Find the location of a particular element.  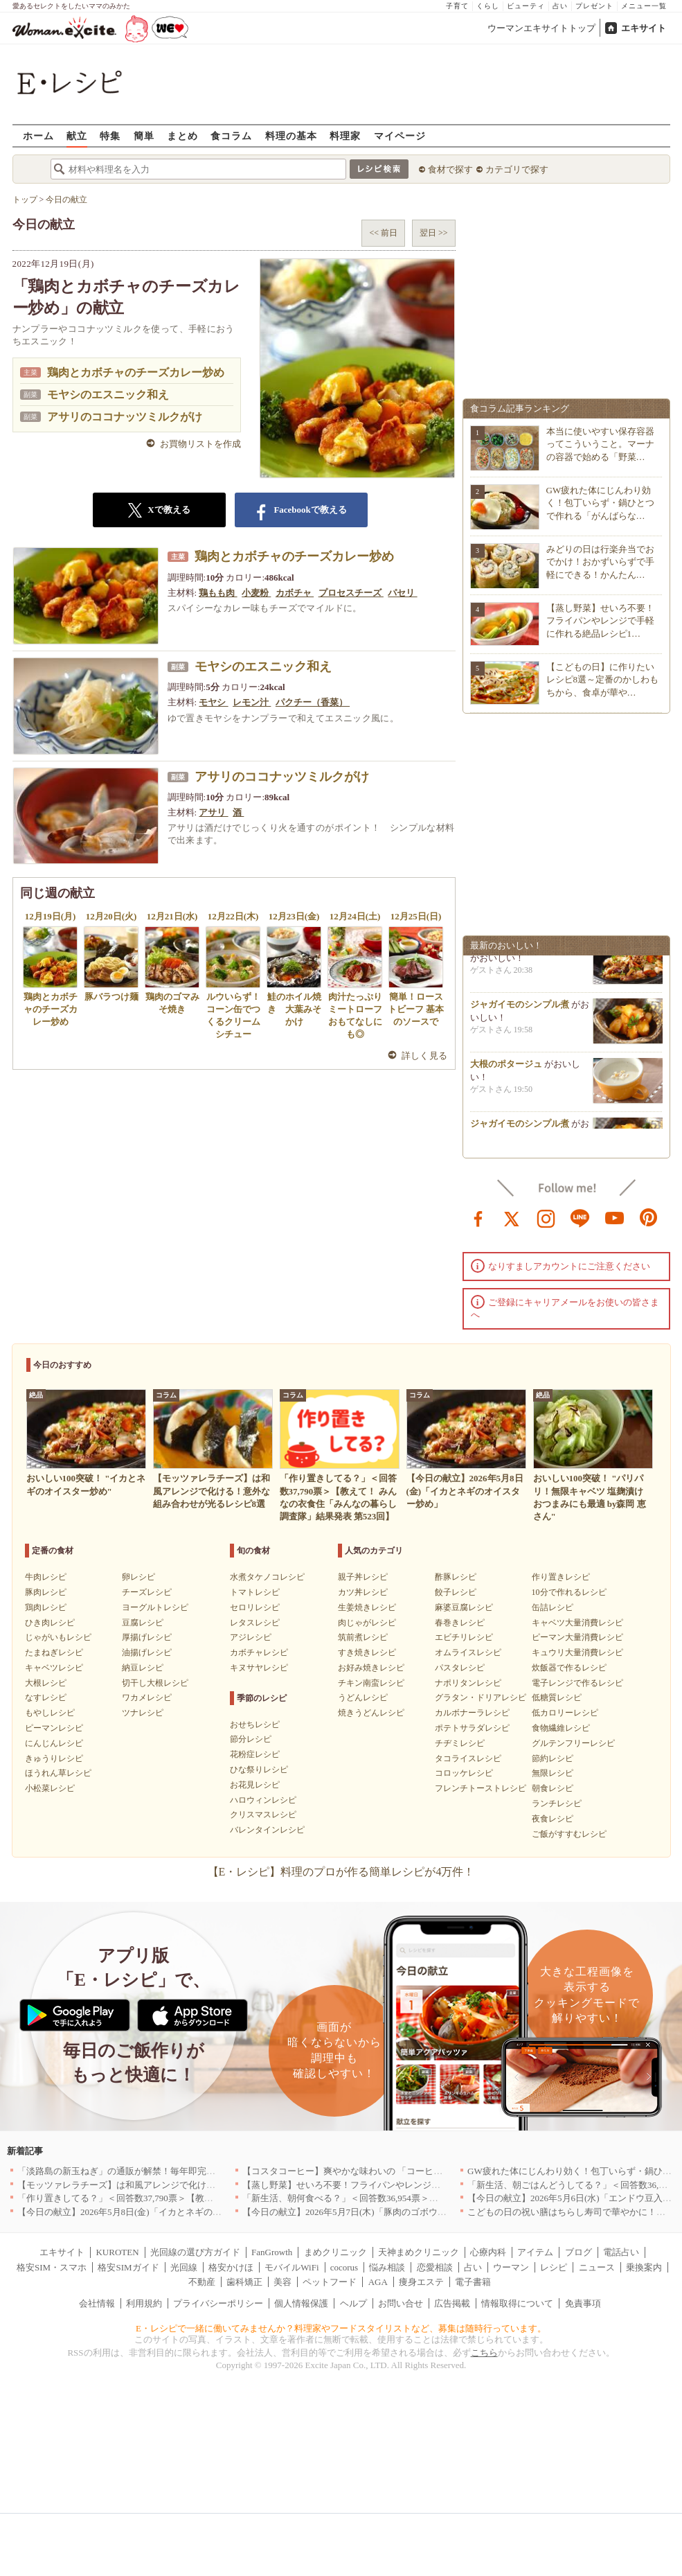

パスタレシピ is located at coordinates (460, 1668).